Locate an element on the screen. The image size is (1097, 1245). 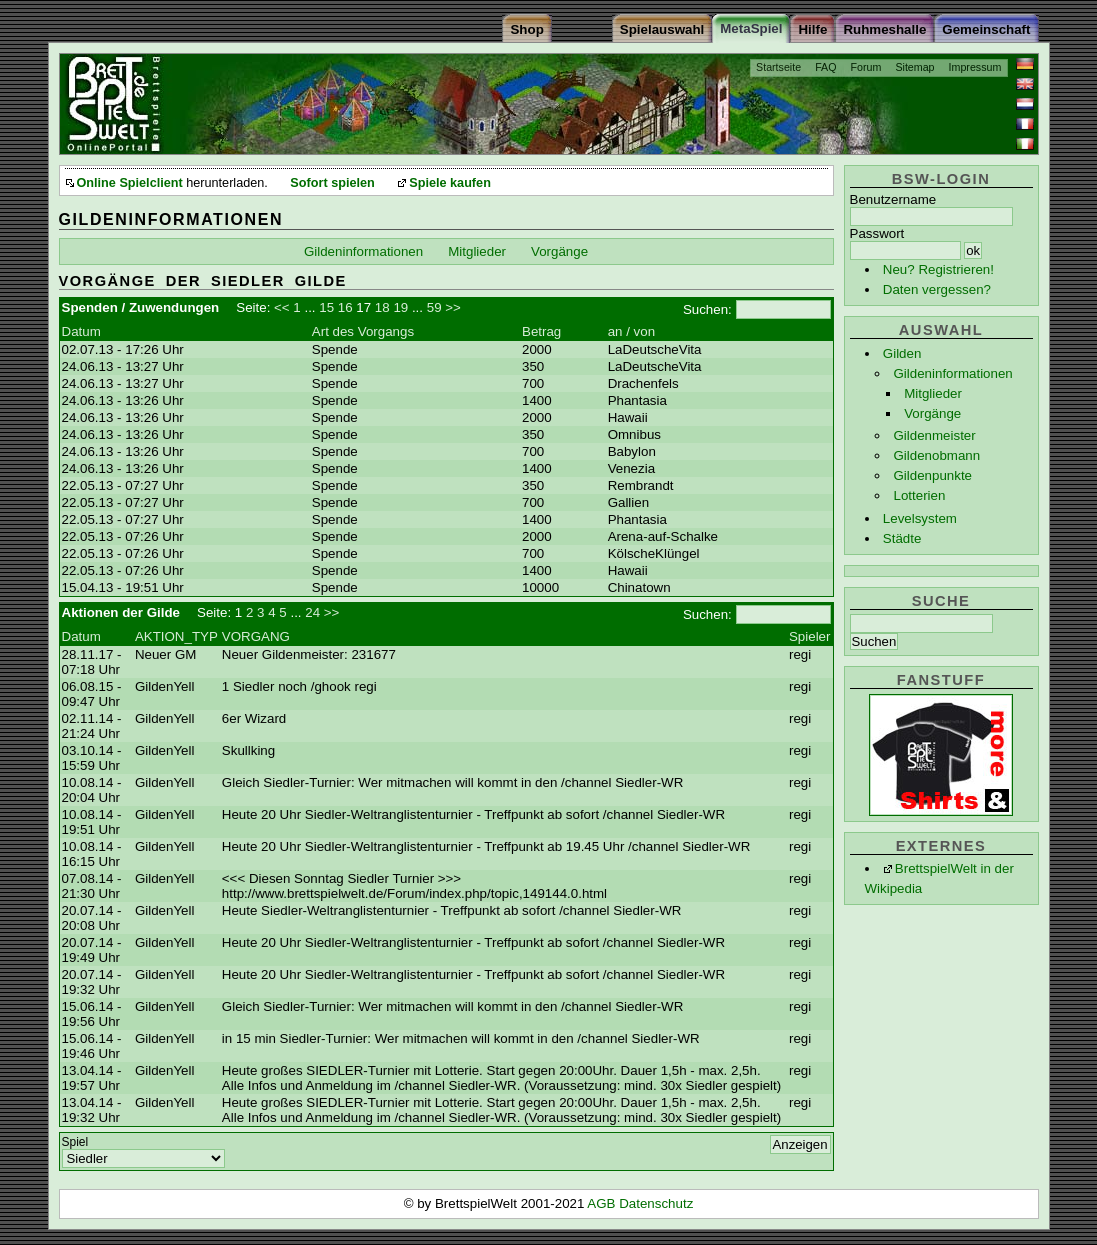
AGB is located at coordinates (603, 1203).